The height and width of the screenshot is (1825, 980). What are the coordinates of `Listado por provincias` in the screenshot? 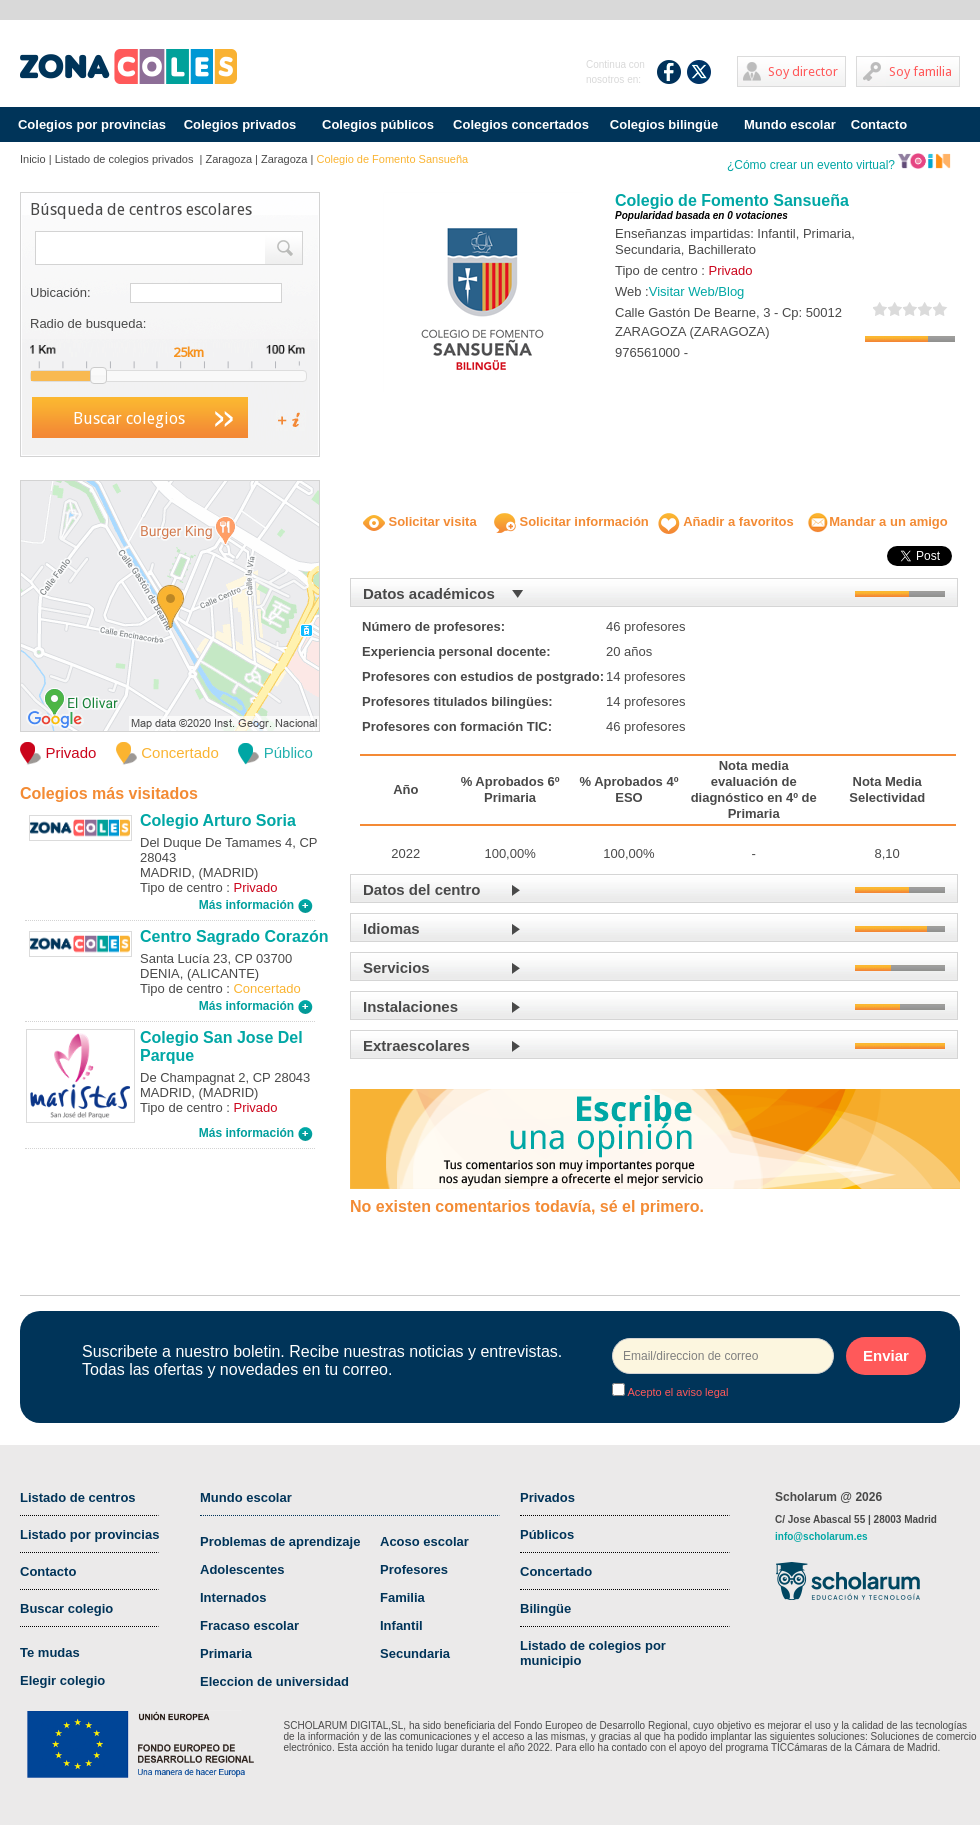 It's located at (89, 1534).